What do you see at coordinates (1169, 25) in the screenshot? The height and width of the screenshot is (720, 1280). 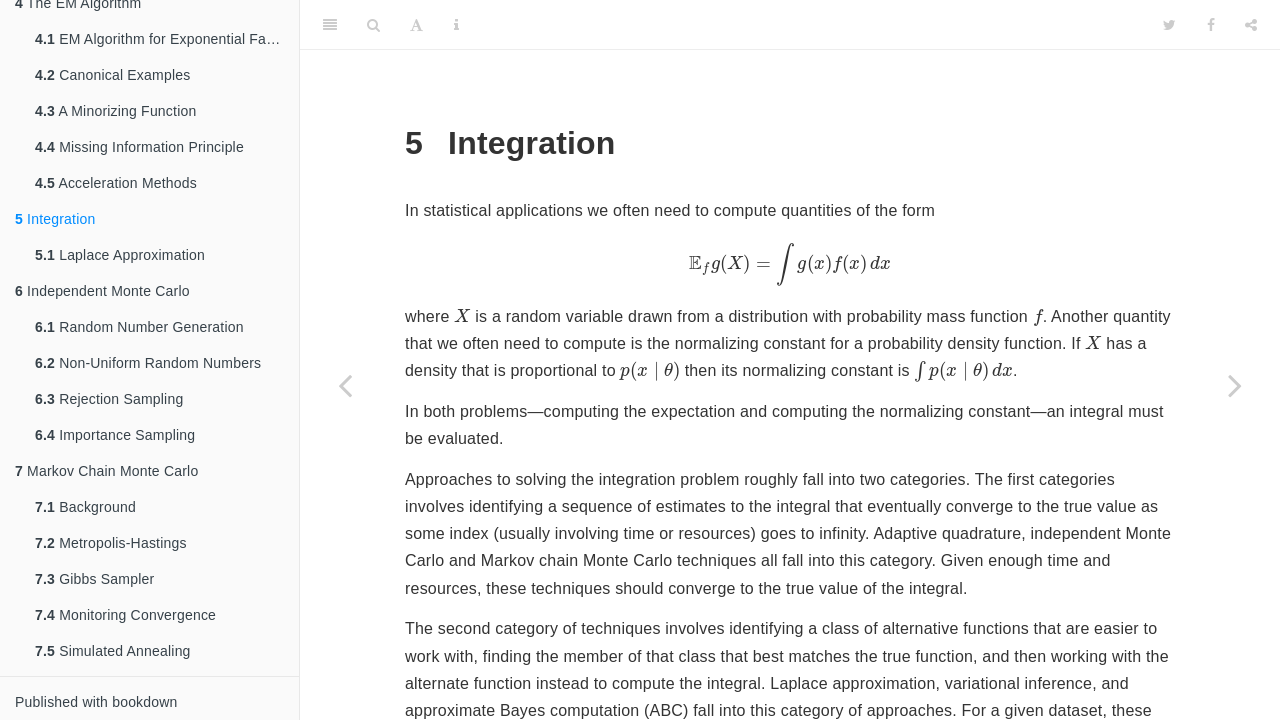 I see `[Twitter]` at bounding box center [1169, 25].